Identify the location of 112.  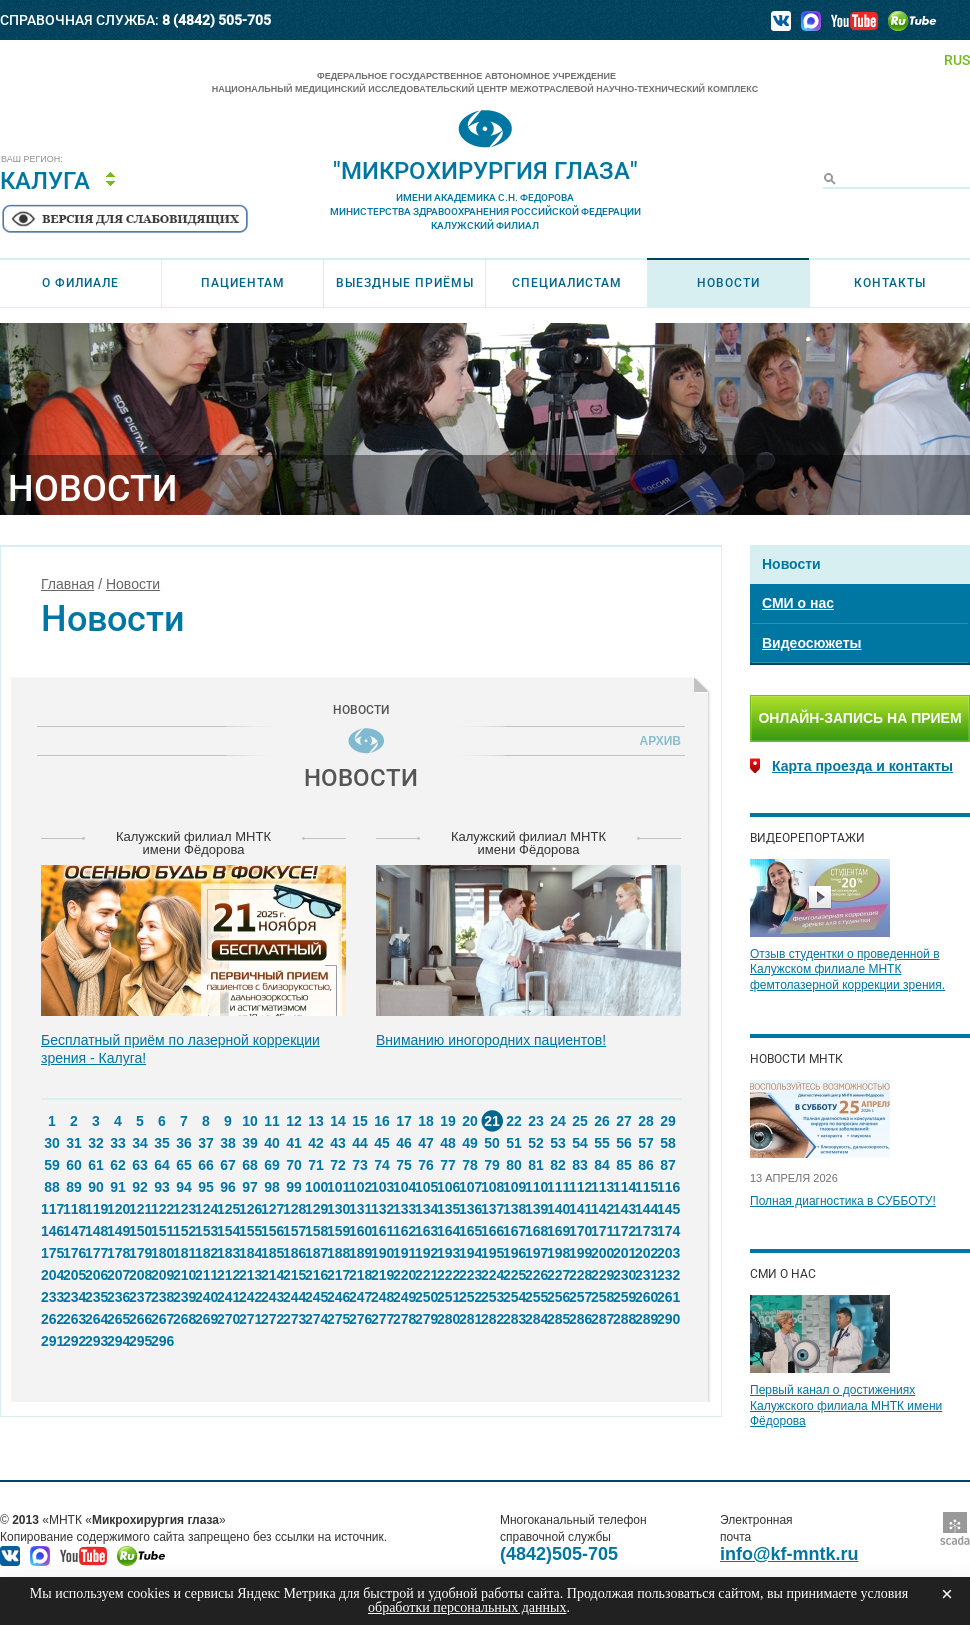
(580, 1187).